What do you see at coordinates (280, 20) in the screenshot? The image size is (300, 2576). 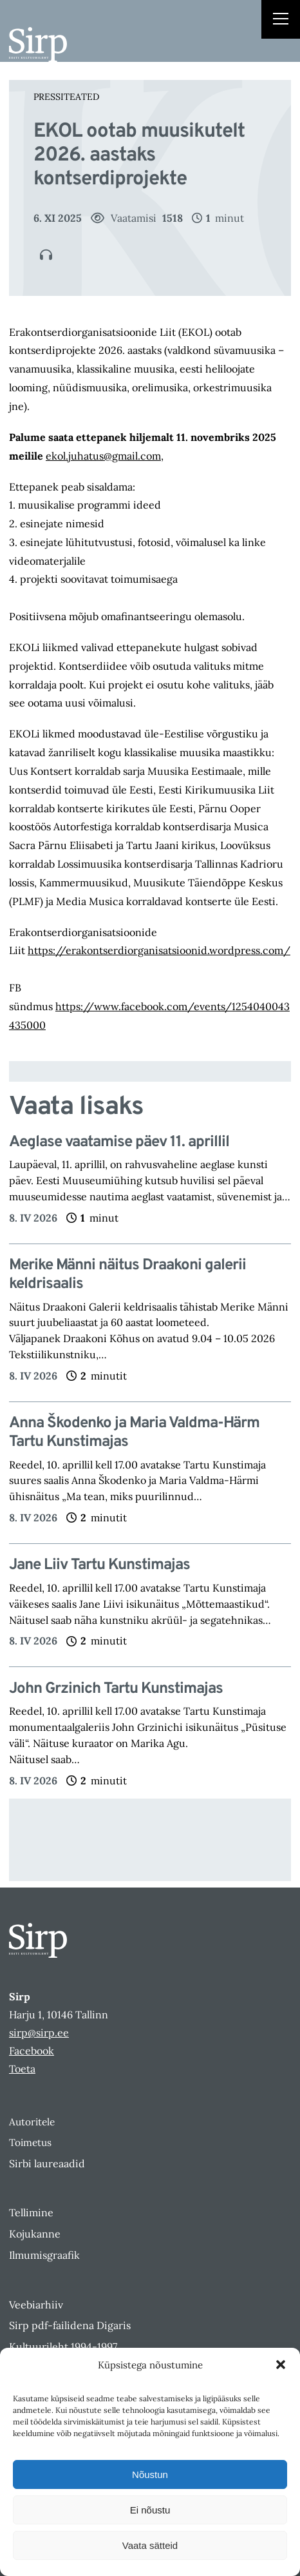 I see `[Right Menu Button]` at bounding box center [280, 20].